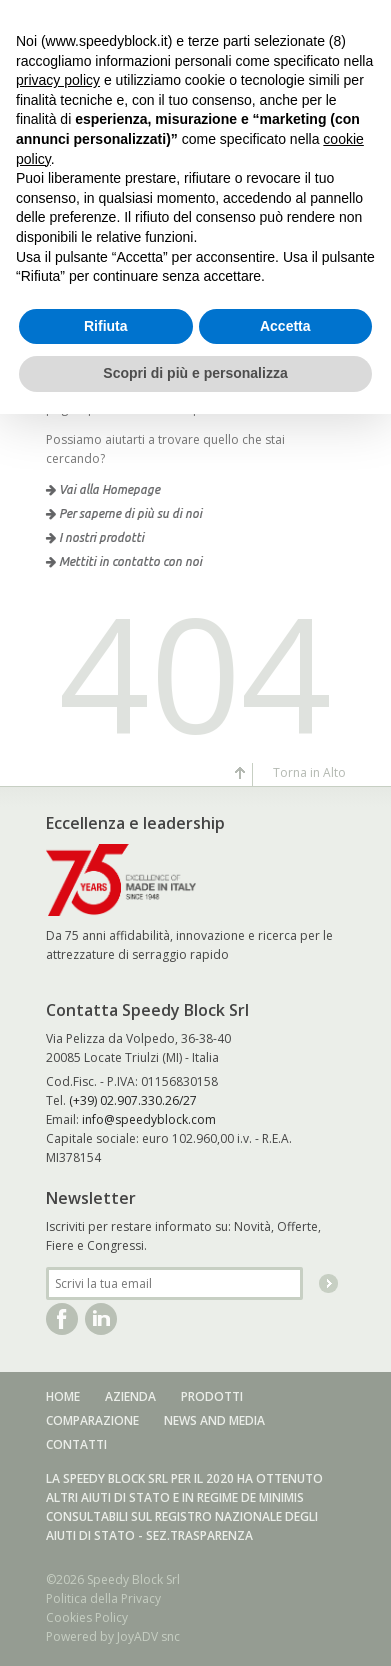  I want to click on privacy policy [button], so click(58, 80).